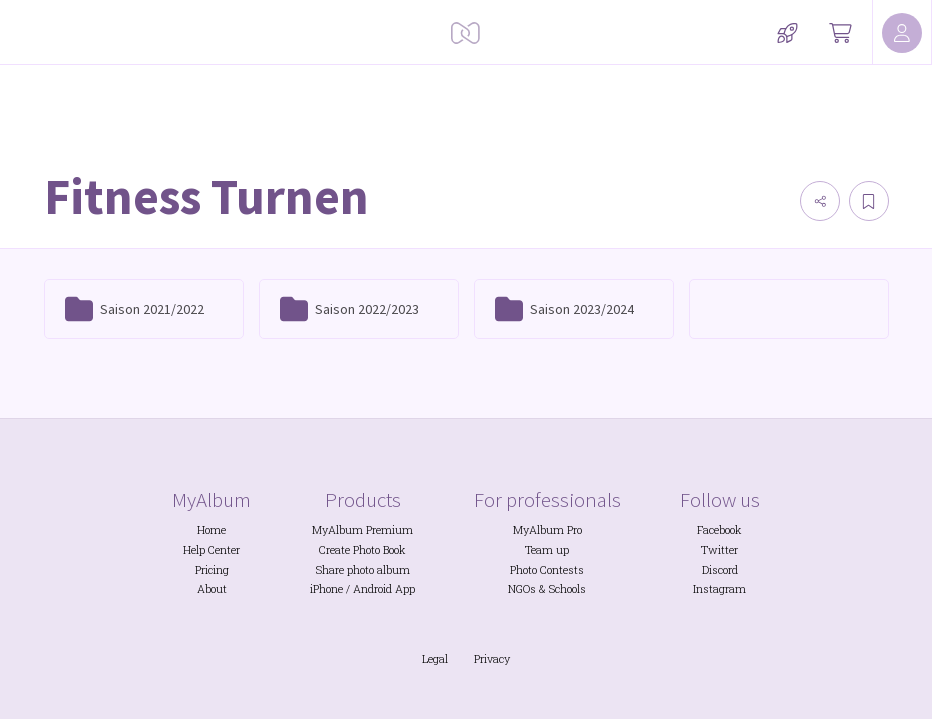 The image size is (932, 720). I want to click on Privacy, so click(492, 659).